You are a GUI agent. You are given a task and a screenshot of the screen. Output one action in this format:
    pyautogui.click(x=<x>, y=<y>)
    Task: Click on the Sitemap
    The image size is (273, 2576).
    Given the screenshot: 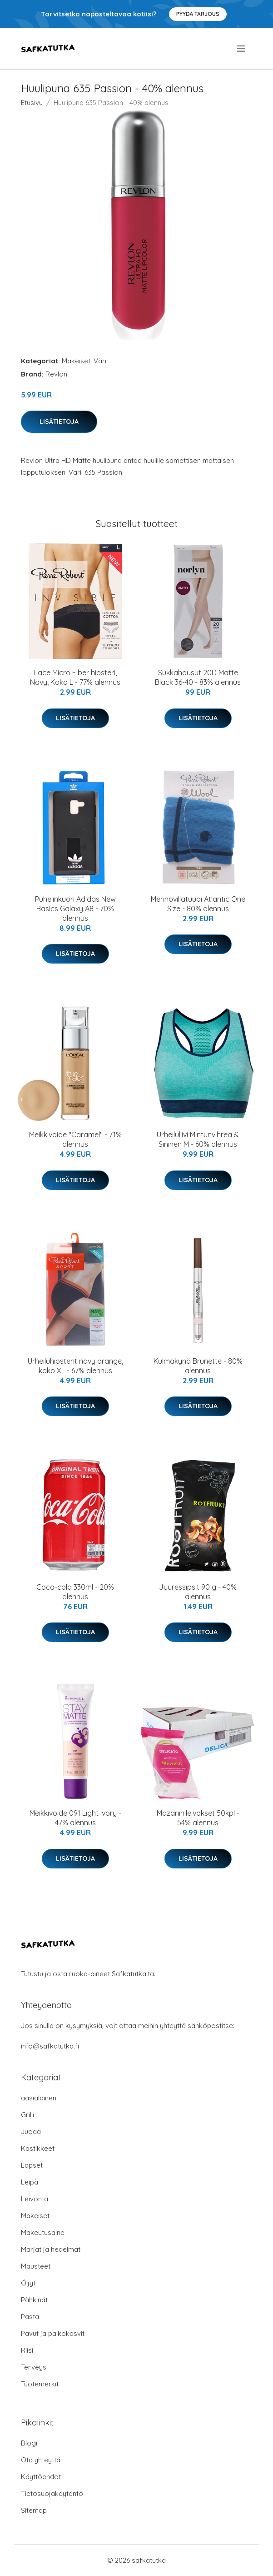 What is the action you would take?
    pyautogui.click(x=34, y=2510)
    